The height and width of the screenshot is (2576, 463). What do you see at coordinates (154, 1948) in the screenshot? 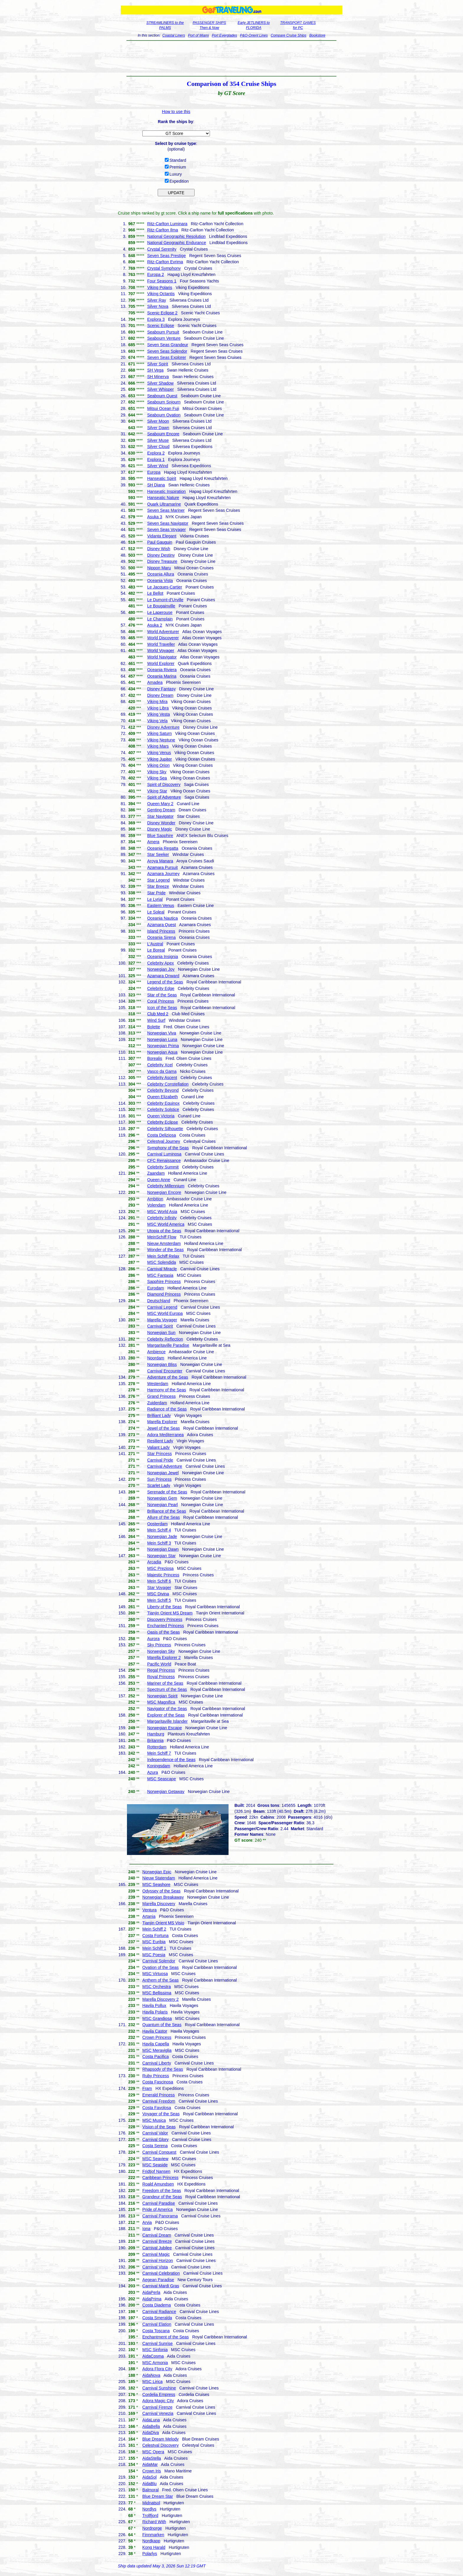
I see `Mein Schiff 1` at bounding box center [154, 1948].